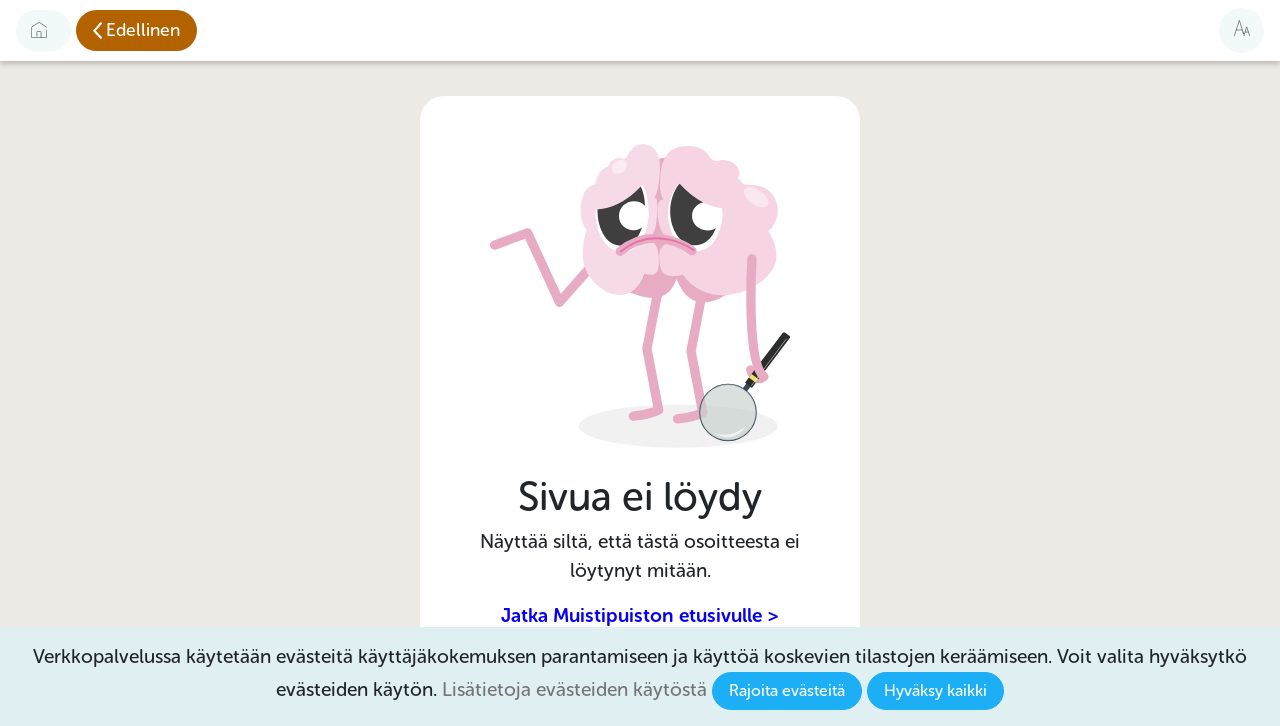 This screenshot has width=1280, height=726. I want to click on Hyväksy kaikki, so click(935, 690).